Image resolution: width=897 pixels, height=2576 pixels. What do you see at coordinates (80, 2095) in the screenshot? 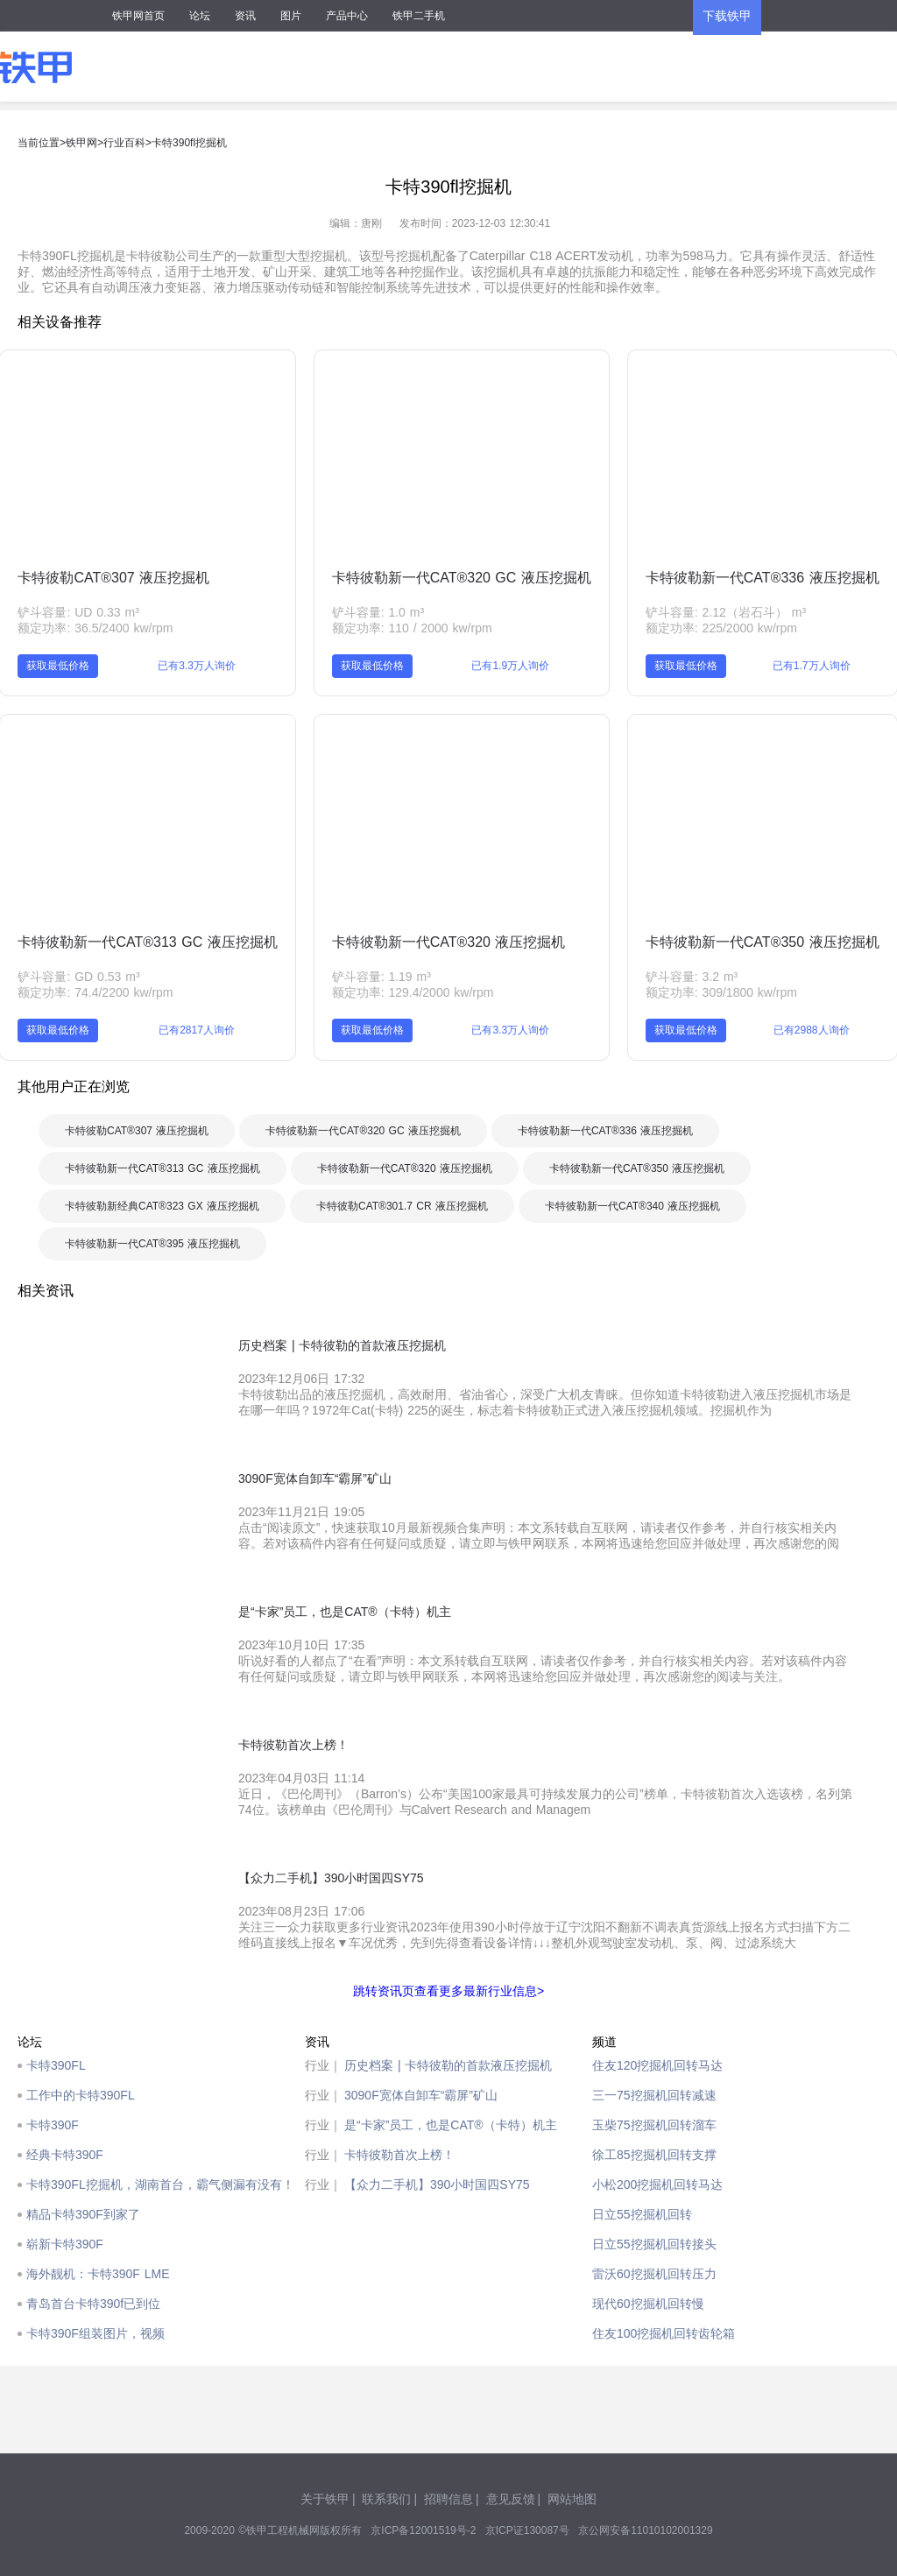
I see `工作中的卡特390FL` at bounding box center [80, 2095].